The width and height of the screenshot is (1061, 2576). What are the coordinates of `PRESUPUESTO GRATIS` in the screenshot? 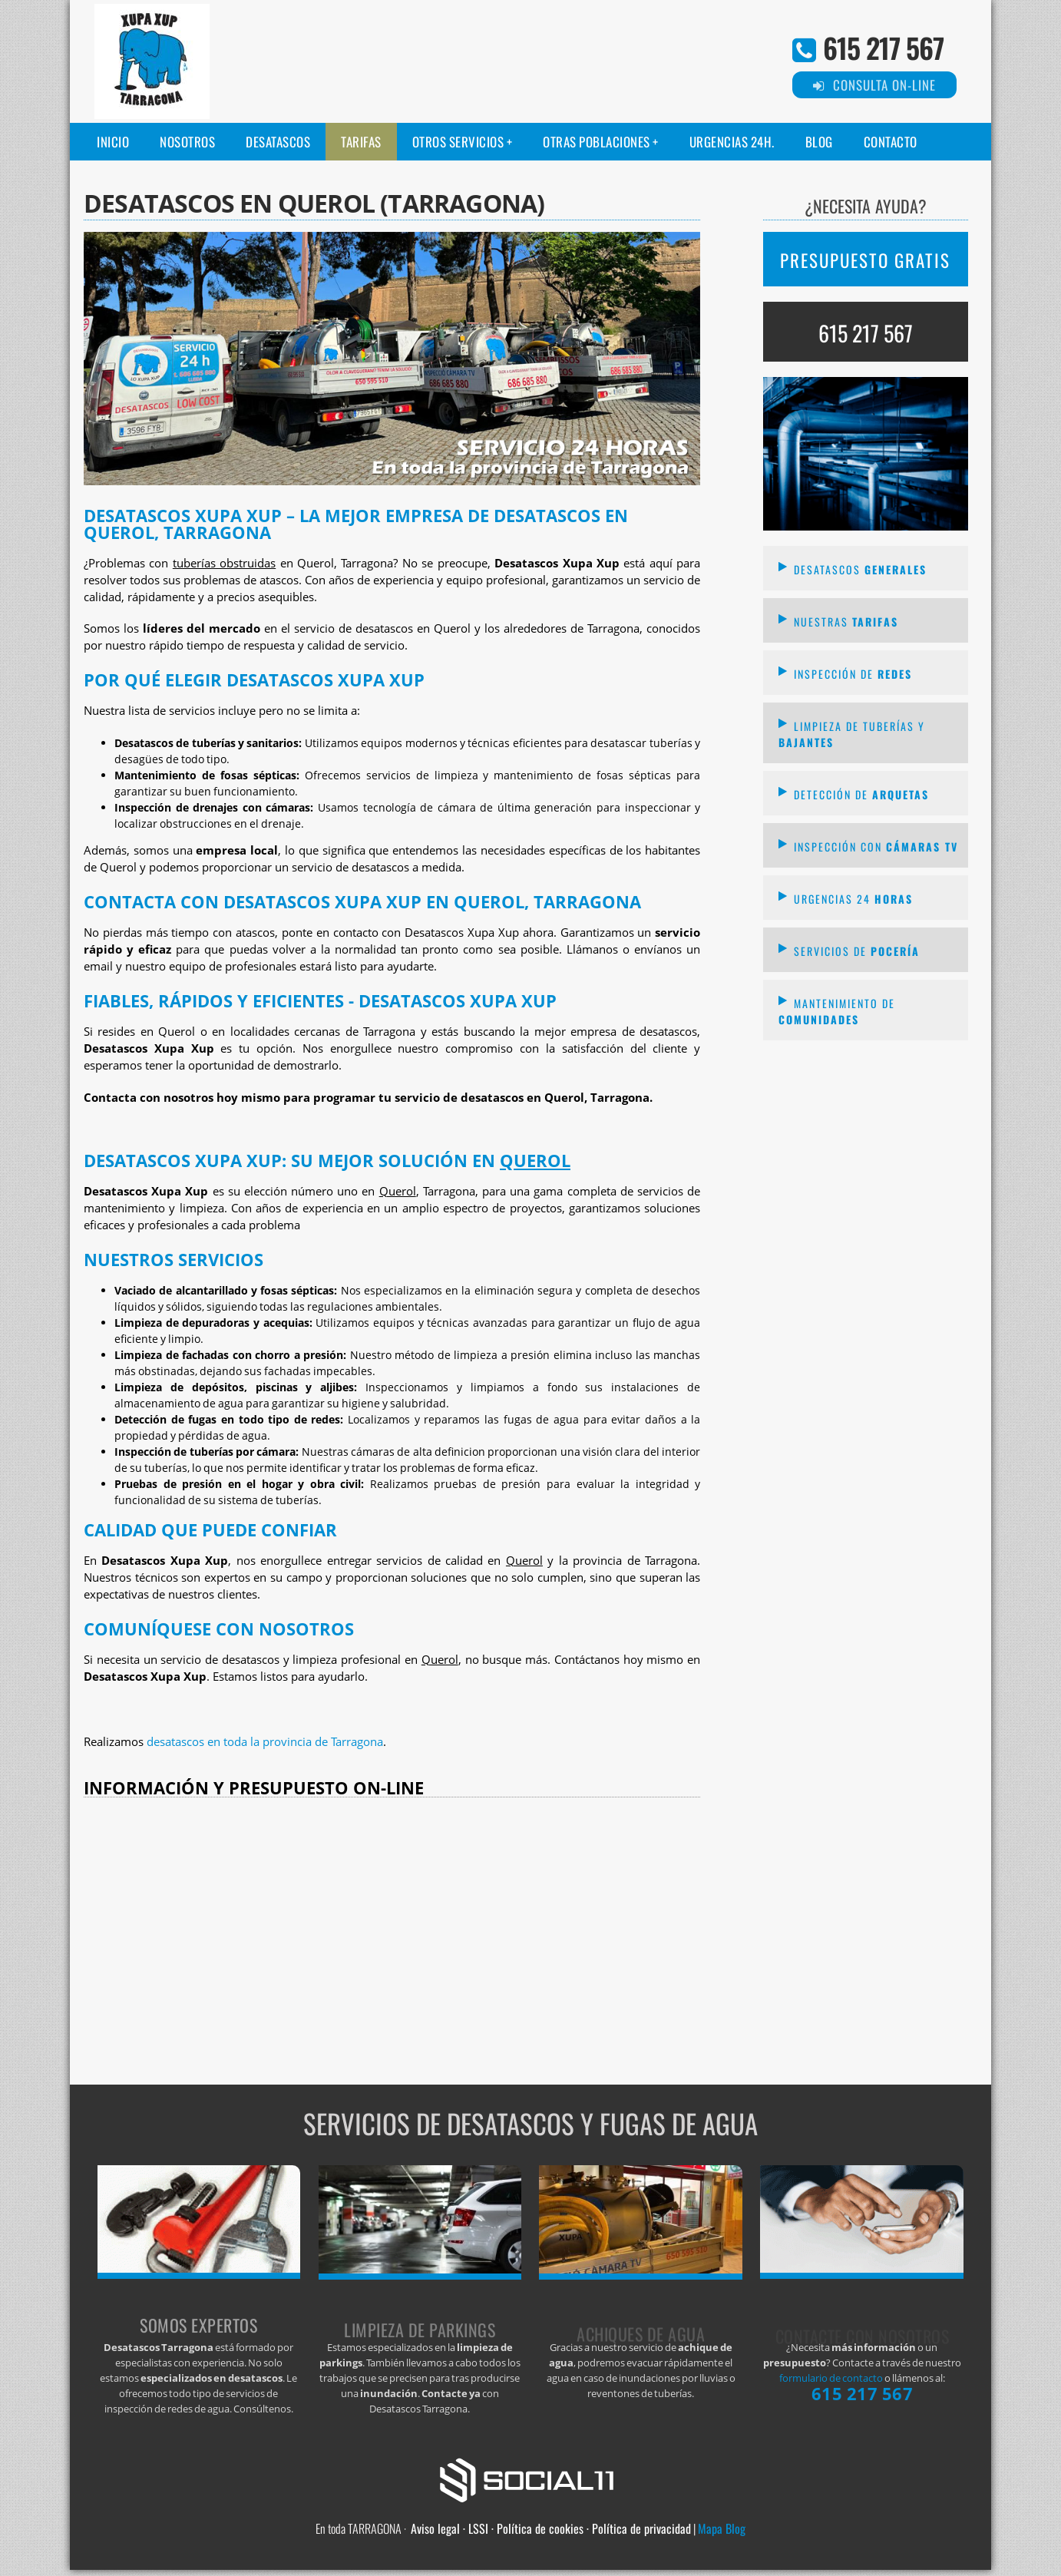 It's located at (865, 260).